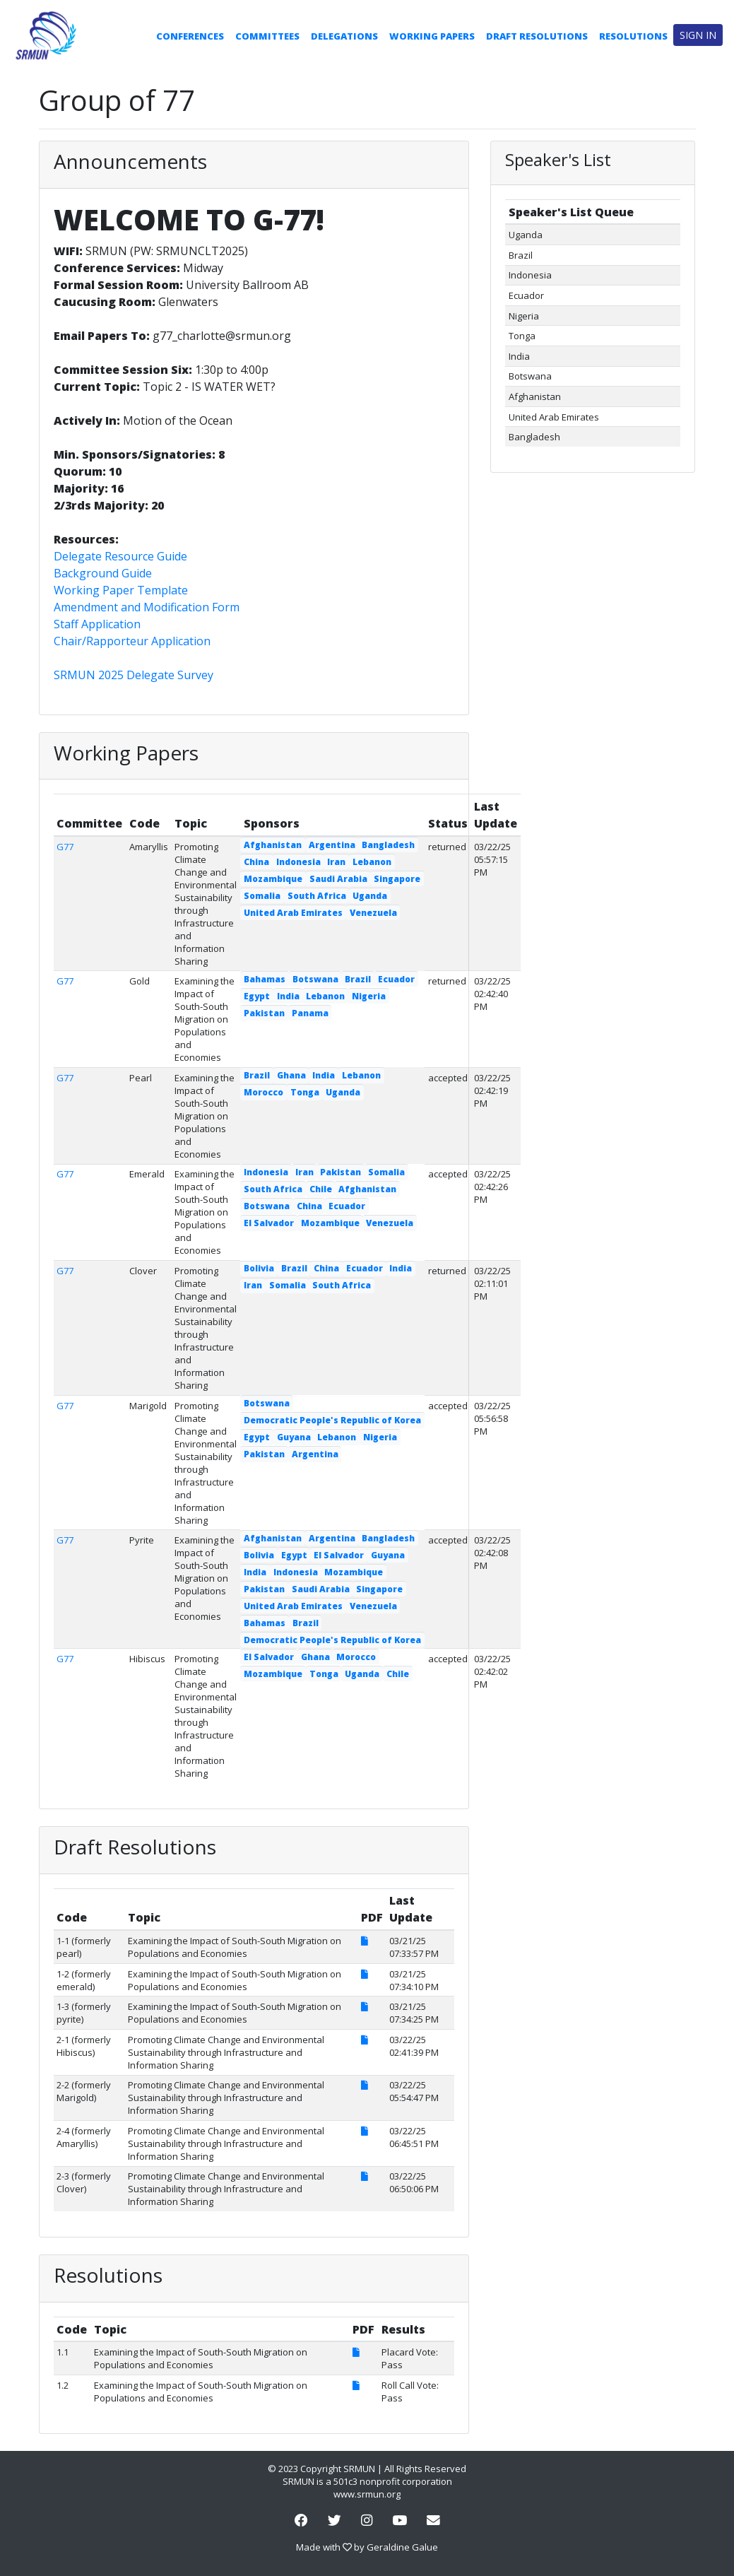  What do you see at coordinates (367, 2494) in the screenshot?
I see `www.srmun.org` at bounding box center [367, 2494].